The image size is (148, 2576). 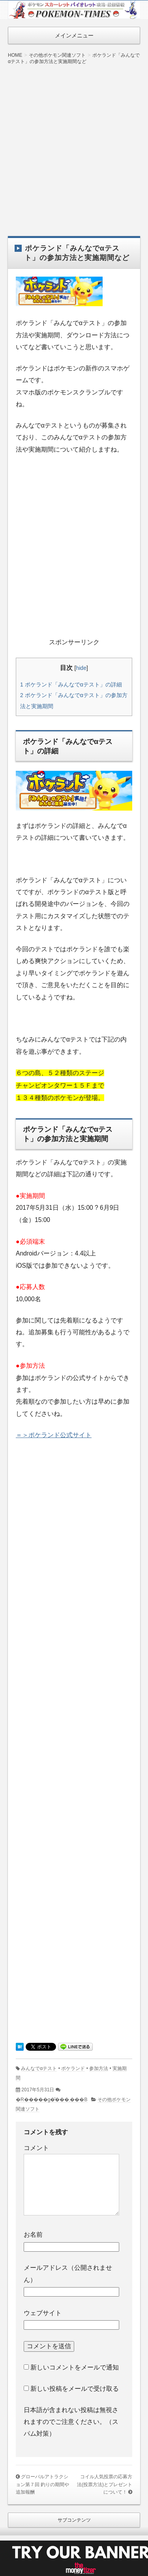 What do you see at coordinates (39, 2068) in the screenshot?
I see `みんなでαテスト` at bounding box center [39, 2068].